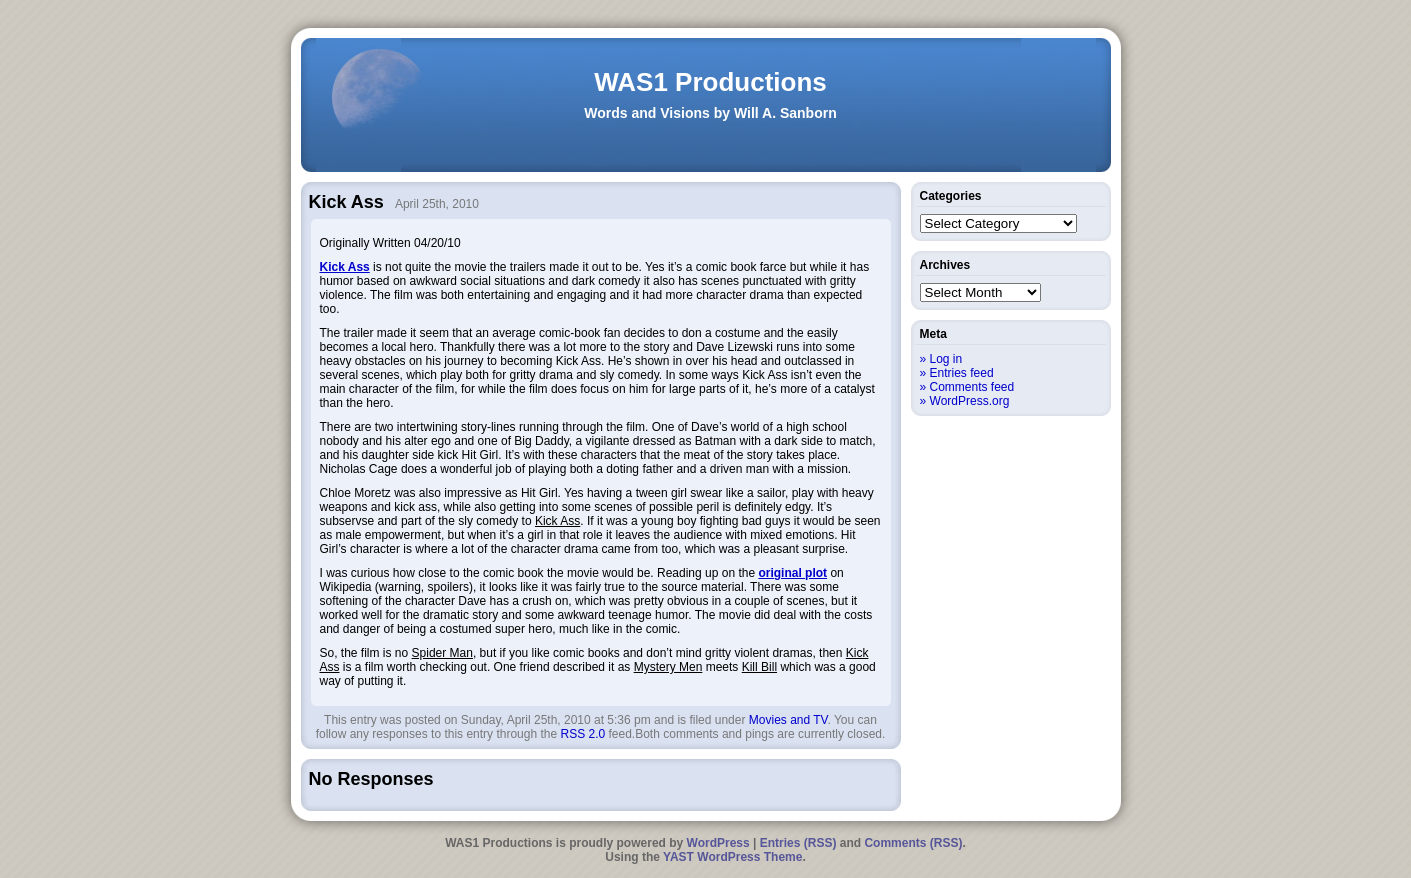 Image resolution: width=1411 pixels, height=878 pixels. What do you see at coordinates (792, 573) in the screenshot?
I see `original plot` at bounding box center [792, 573].